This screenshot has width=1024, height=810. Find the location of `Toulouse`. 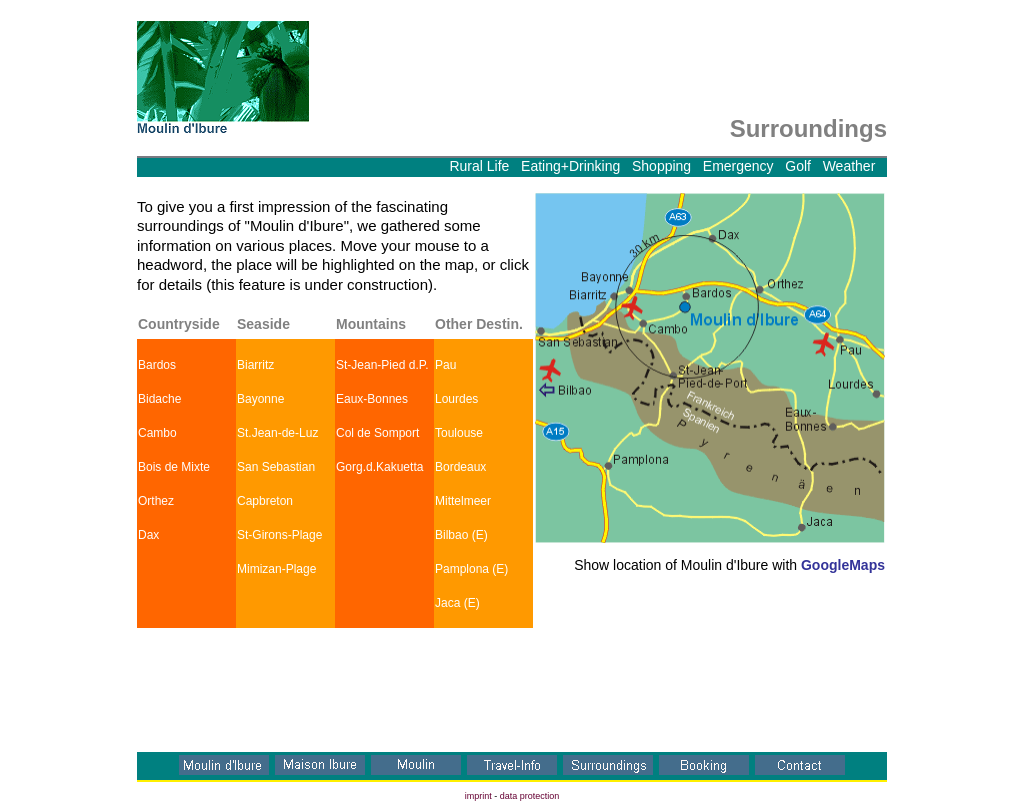

Toulouse is located at coordinates (459, 433).